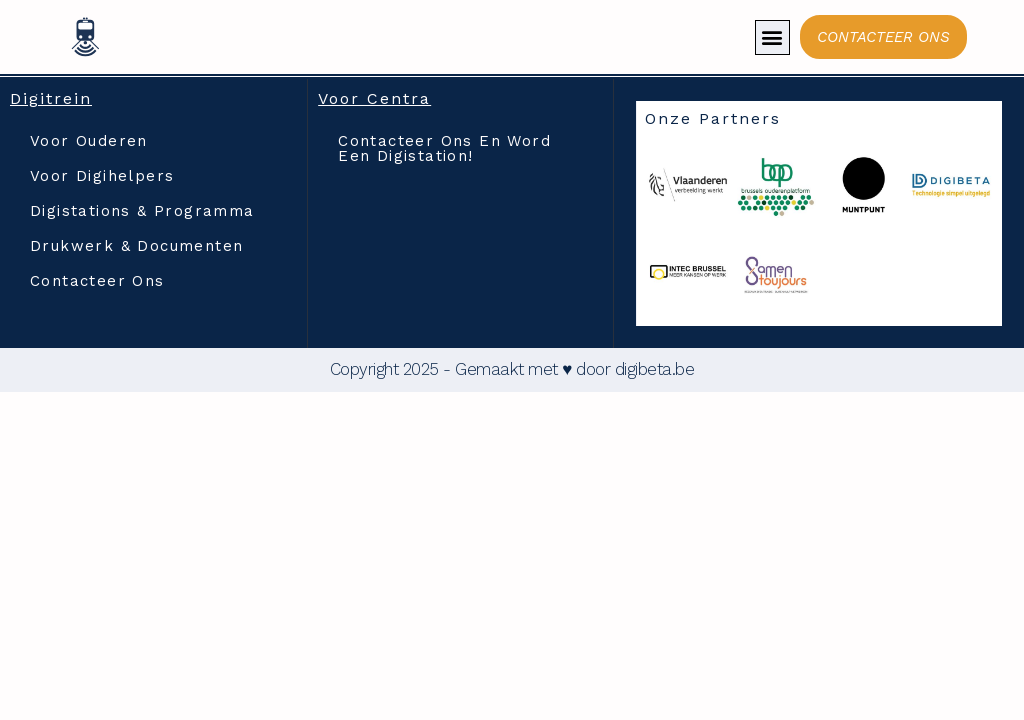  I want to click on Voor Digihelpers, so click(102, 176).